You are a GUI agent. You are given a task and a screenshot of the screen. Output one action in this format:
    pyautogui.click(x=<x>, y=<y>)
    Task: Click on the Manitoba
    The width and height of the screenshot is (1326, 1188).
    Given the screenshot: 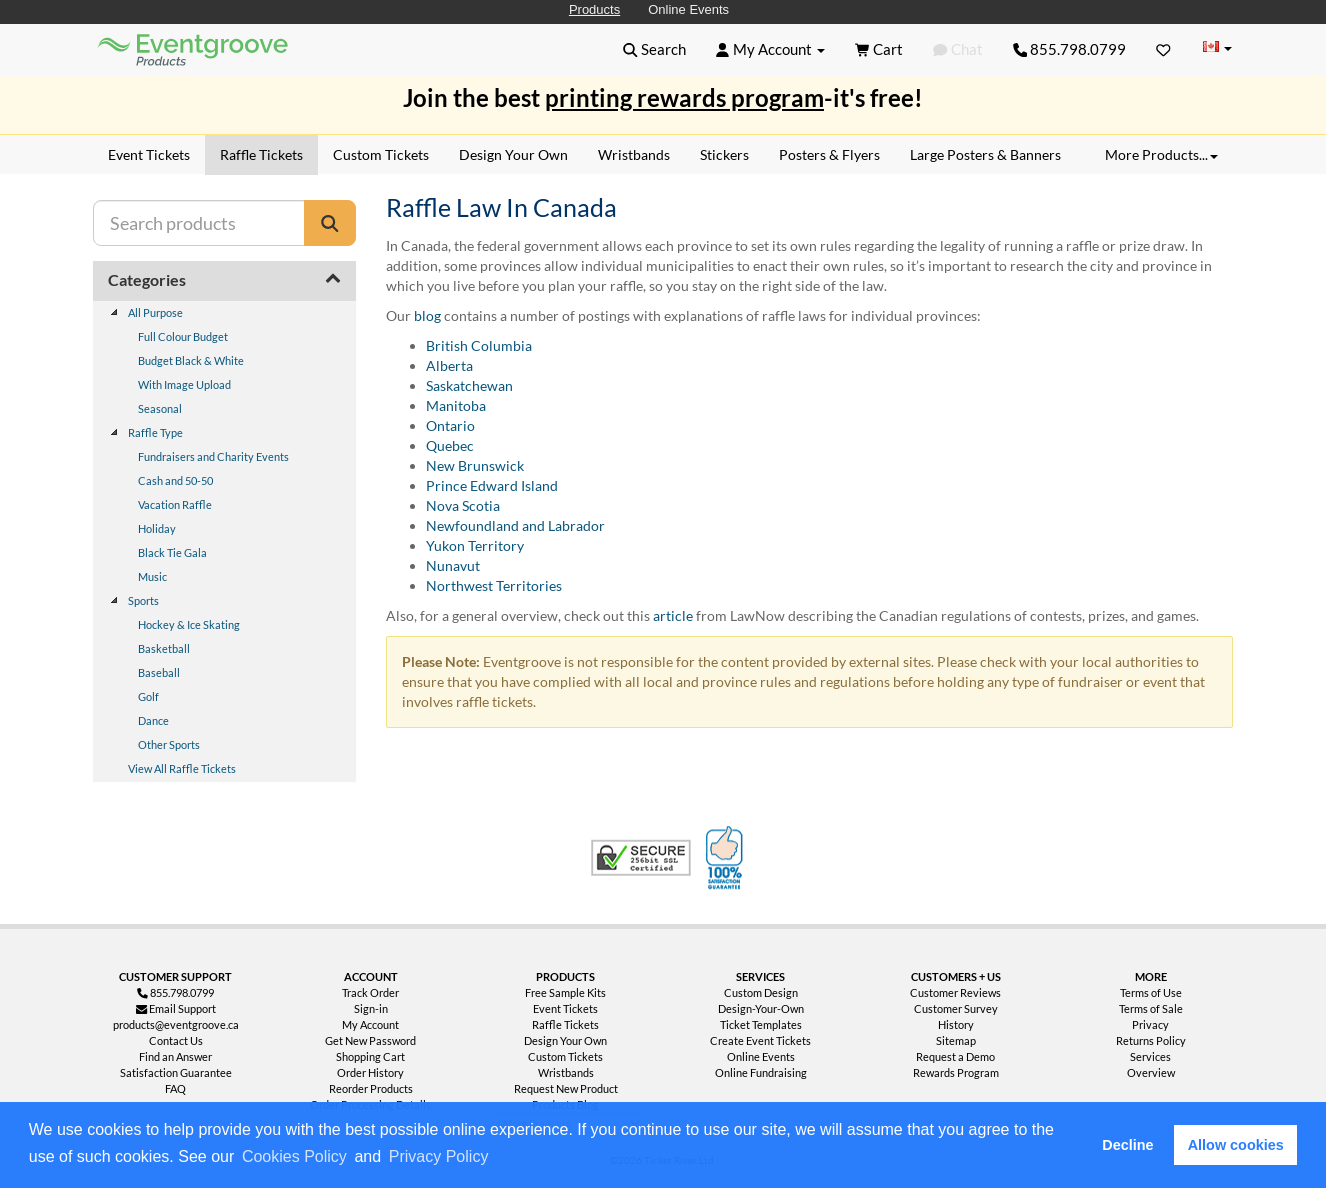 What is the action you would take?
    pyautogui.click(x=456, y=405)
    